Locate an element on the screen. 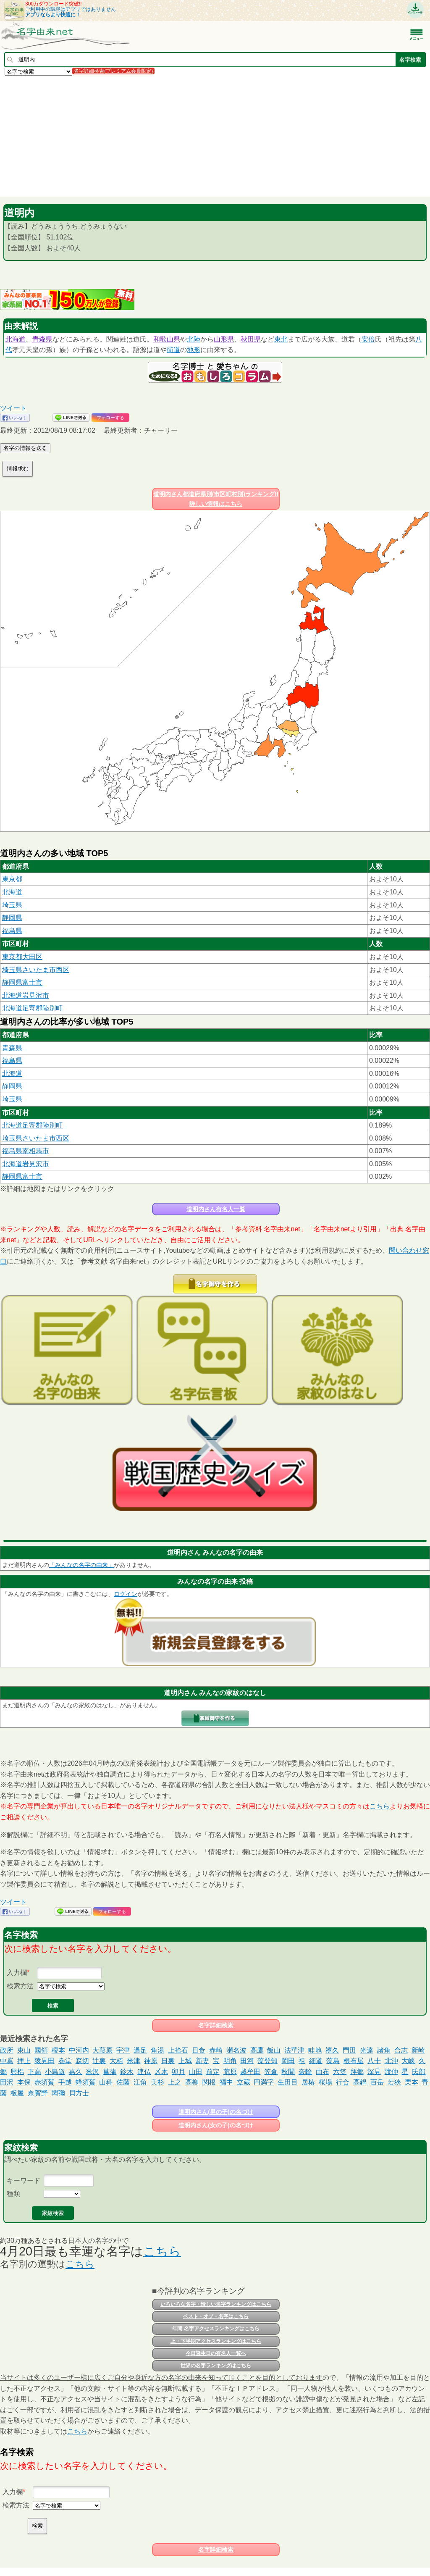 This screenshot has height=2576, width=430. 蜂須賀 is located at coordinates (86, 2082).